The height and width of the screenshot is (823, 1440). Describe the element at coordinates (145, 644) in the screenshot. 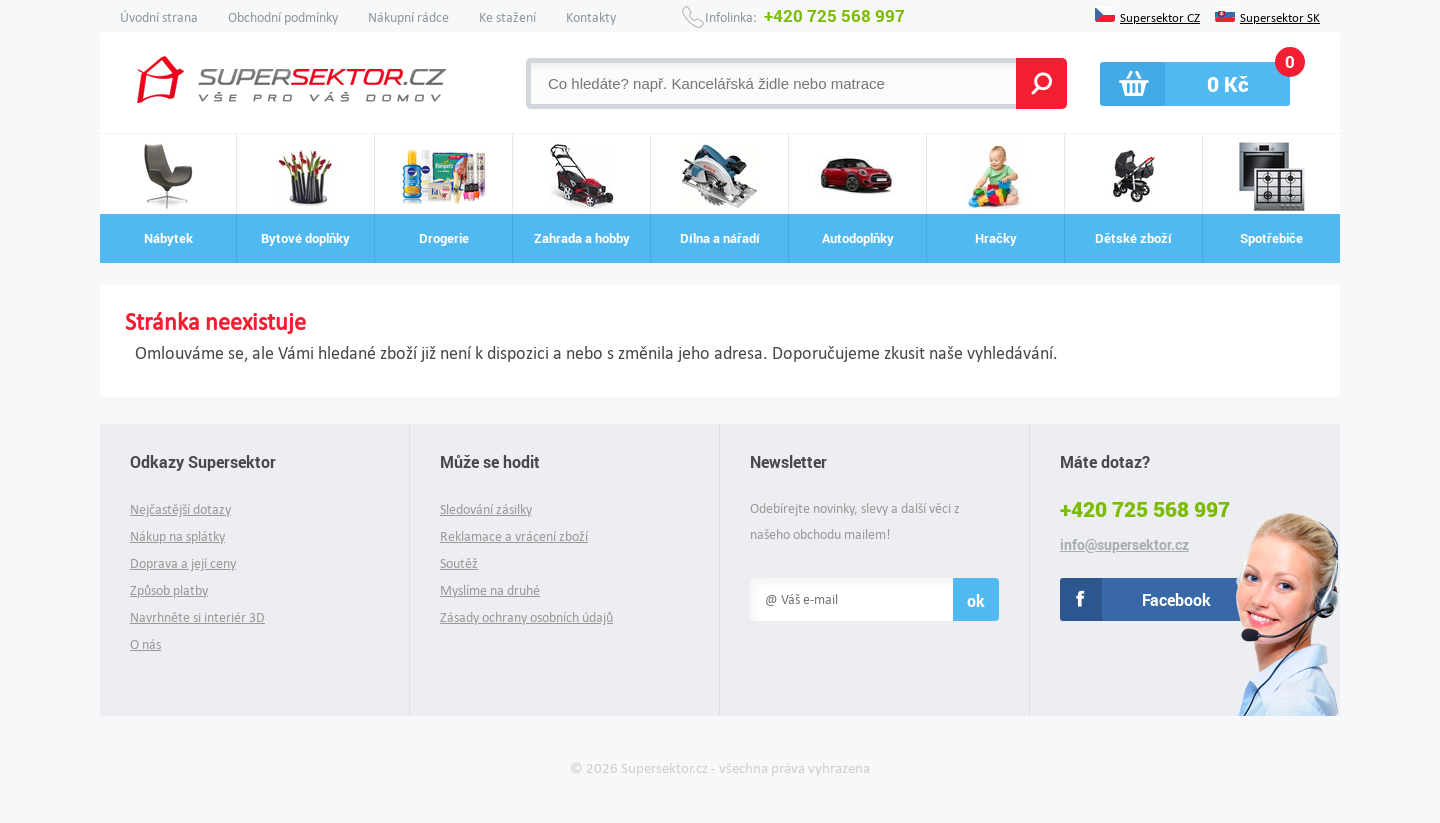

I see `O nás` at that location.